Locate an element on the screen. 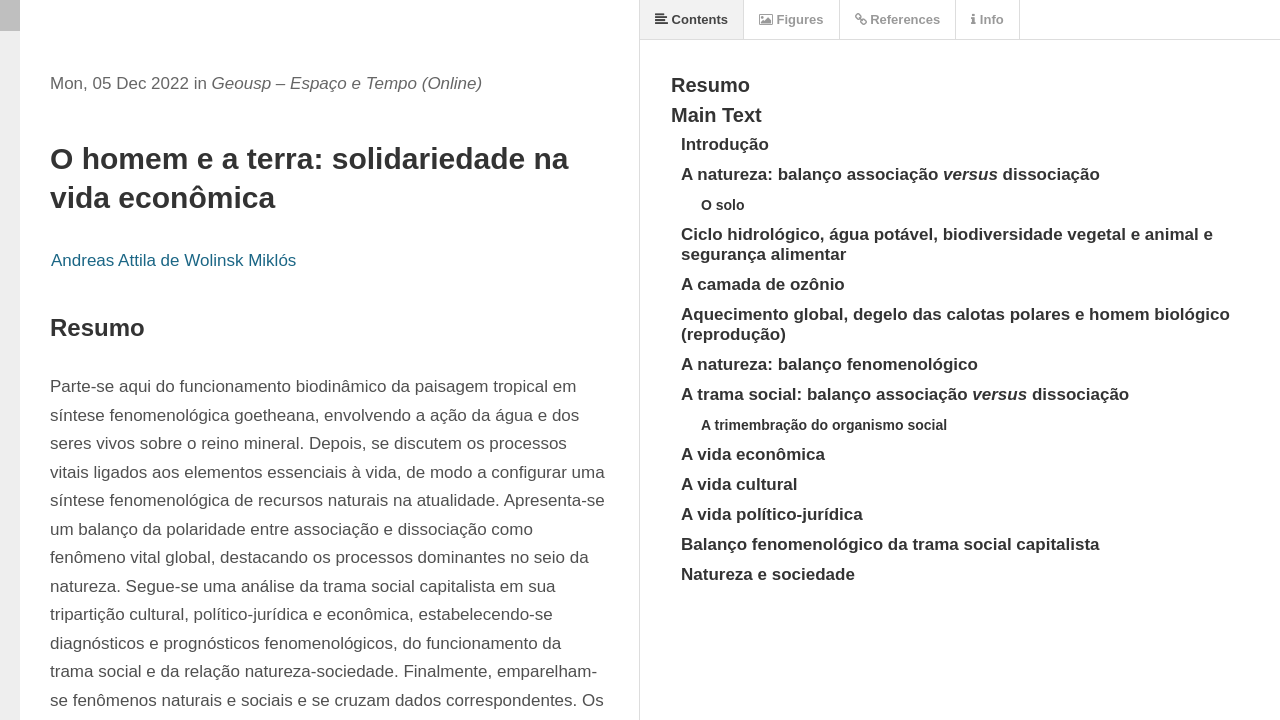 The height and width of the screenshot is (720, 1280). Contents is located at coordinates (691, 19).